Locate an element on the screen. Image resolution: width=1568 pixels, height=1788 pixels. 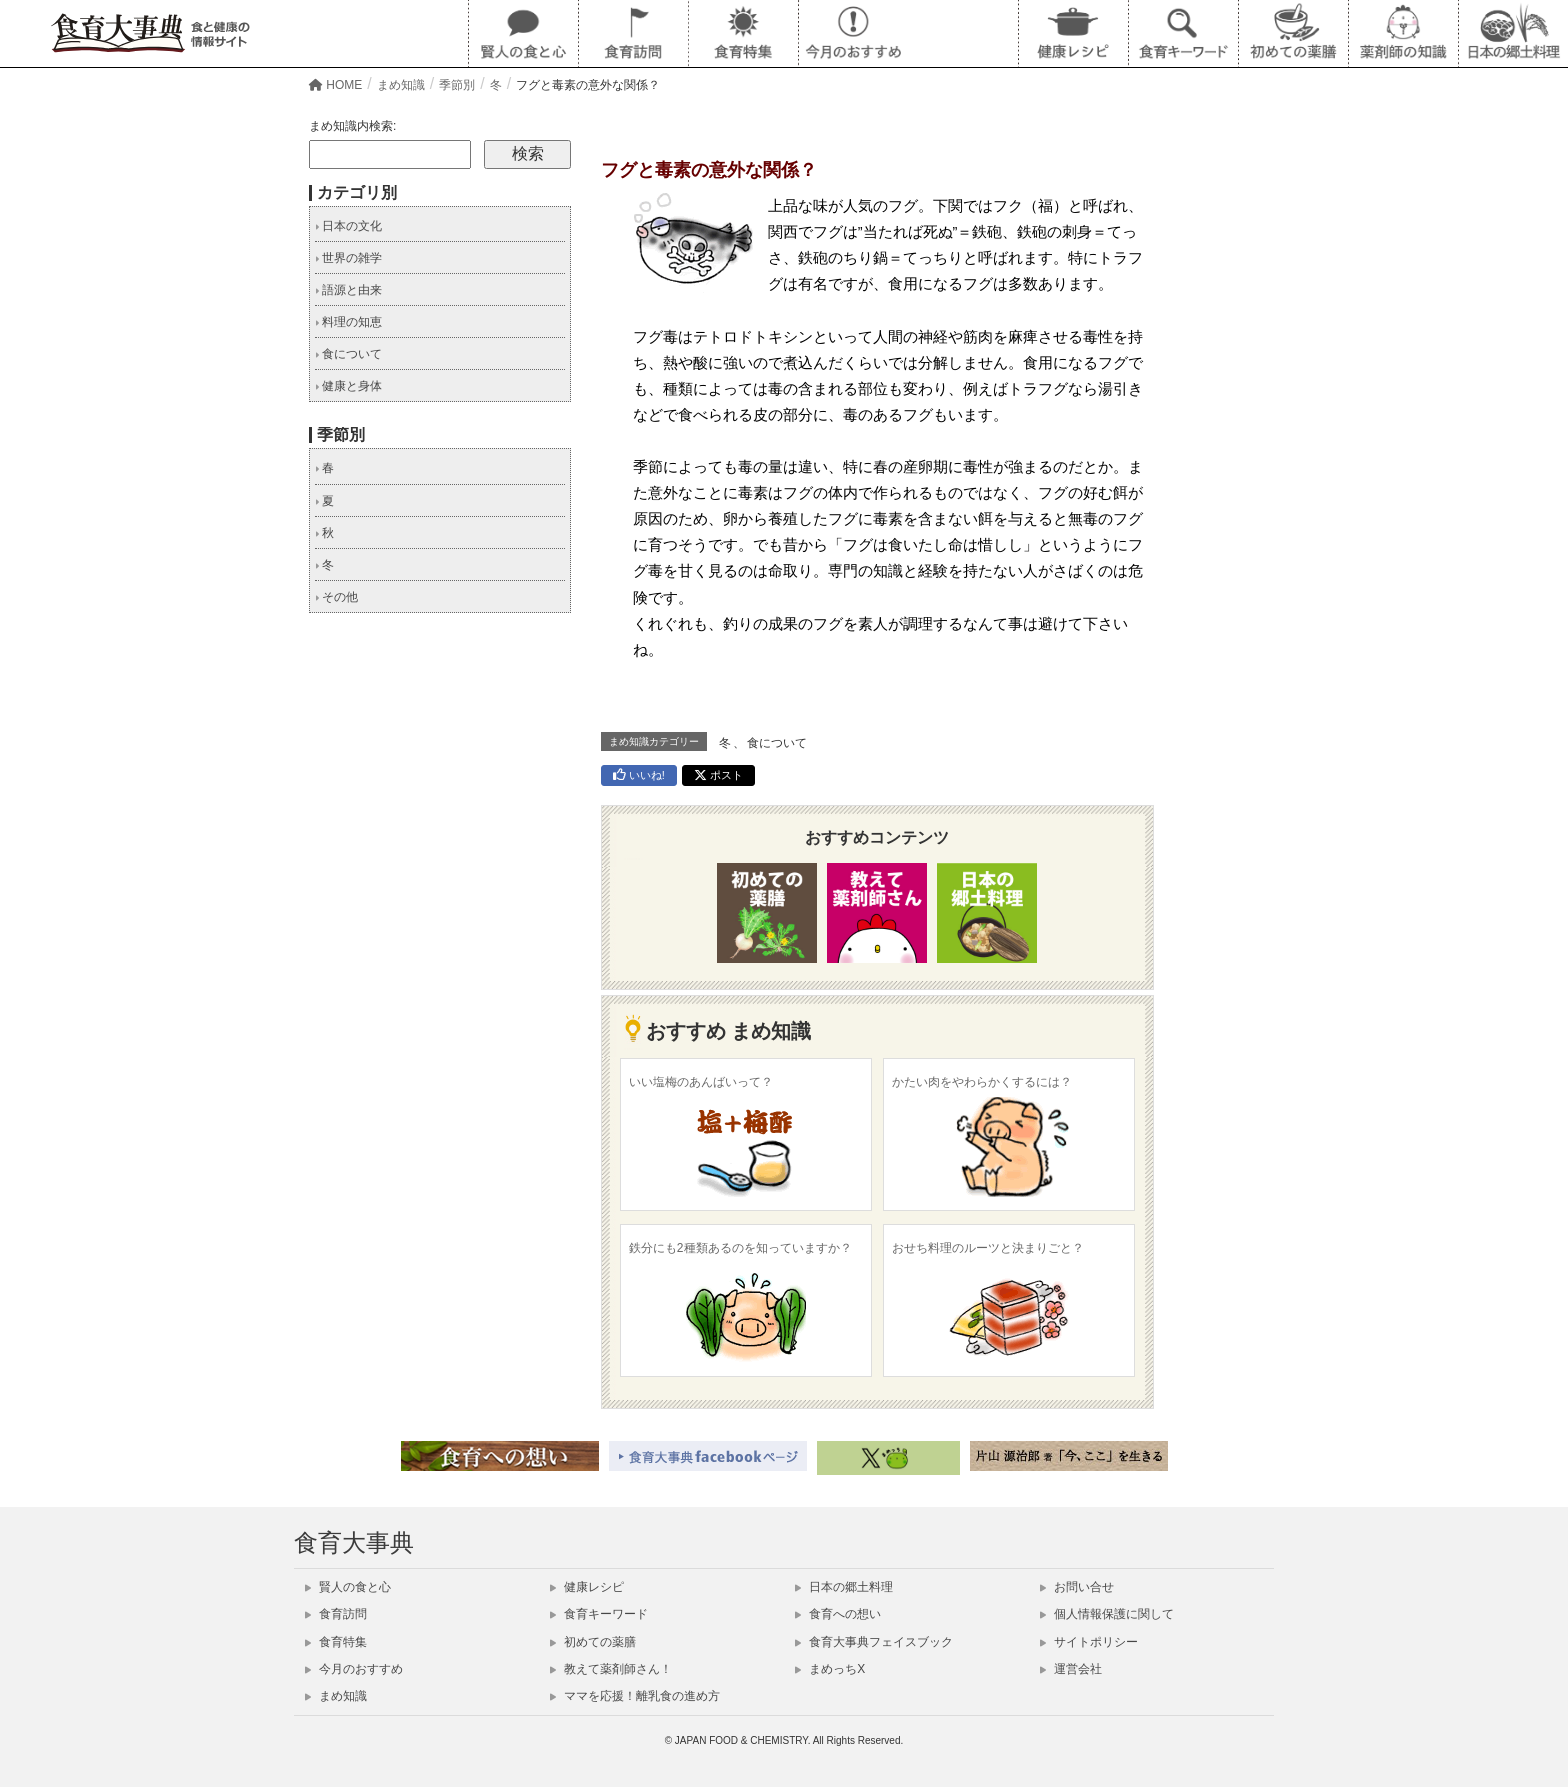
今月のおすすめ is located at coordinates (354, 1669).